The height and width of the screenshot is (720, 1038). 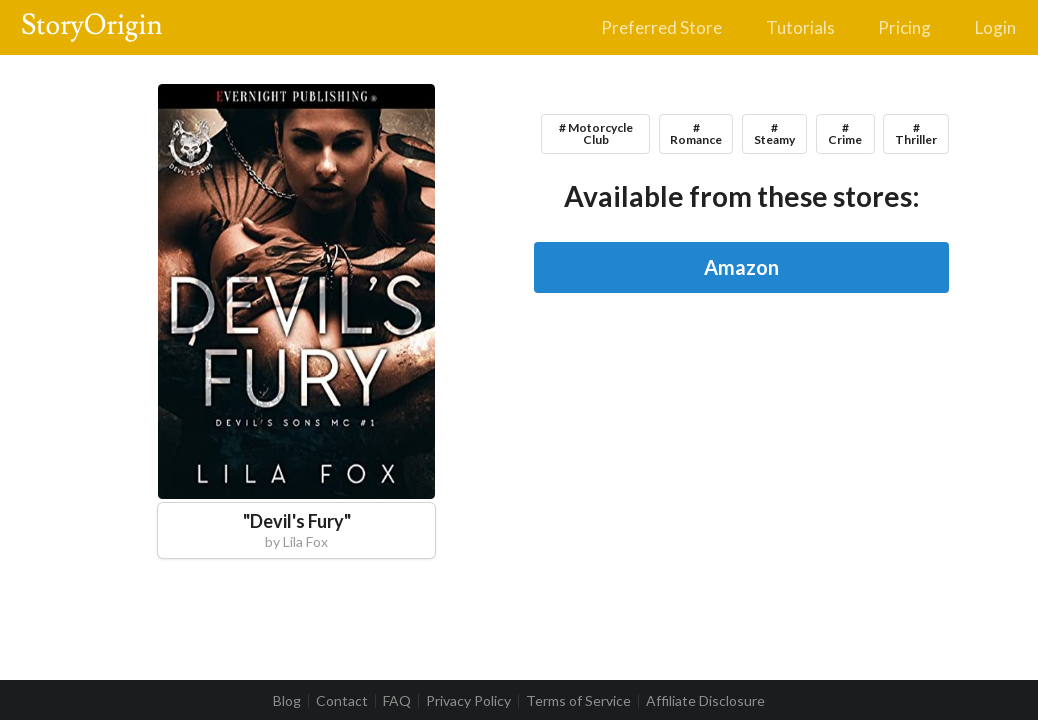 What do you see at coordinates (995, 27) in the screenshot?
I see `Login` at bounding box center [995, 27].